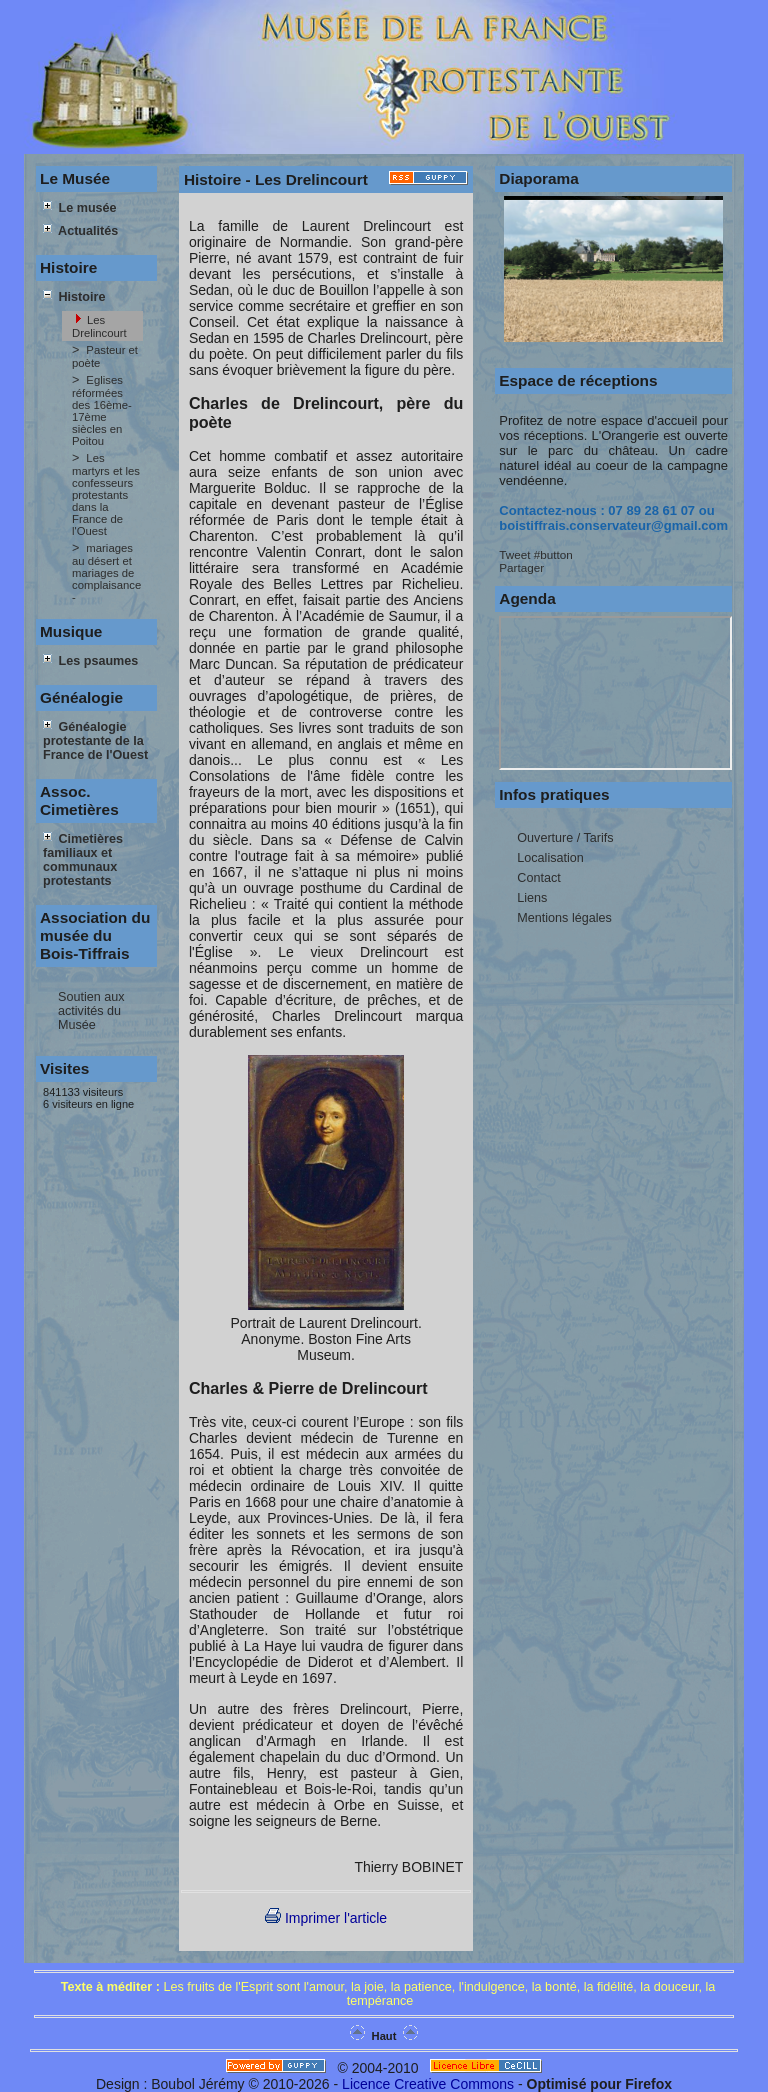 Image resolution: width=768 pixels, height=2092 pixels. I want to click on Actualités, so click(80, 231).